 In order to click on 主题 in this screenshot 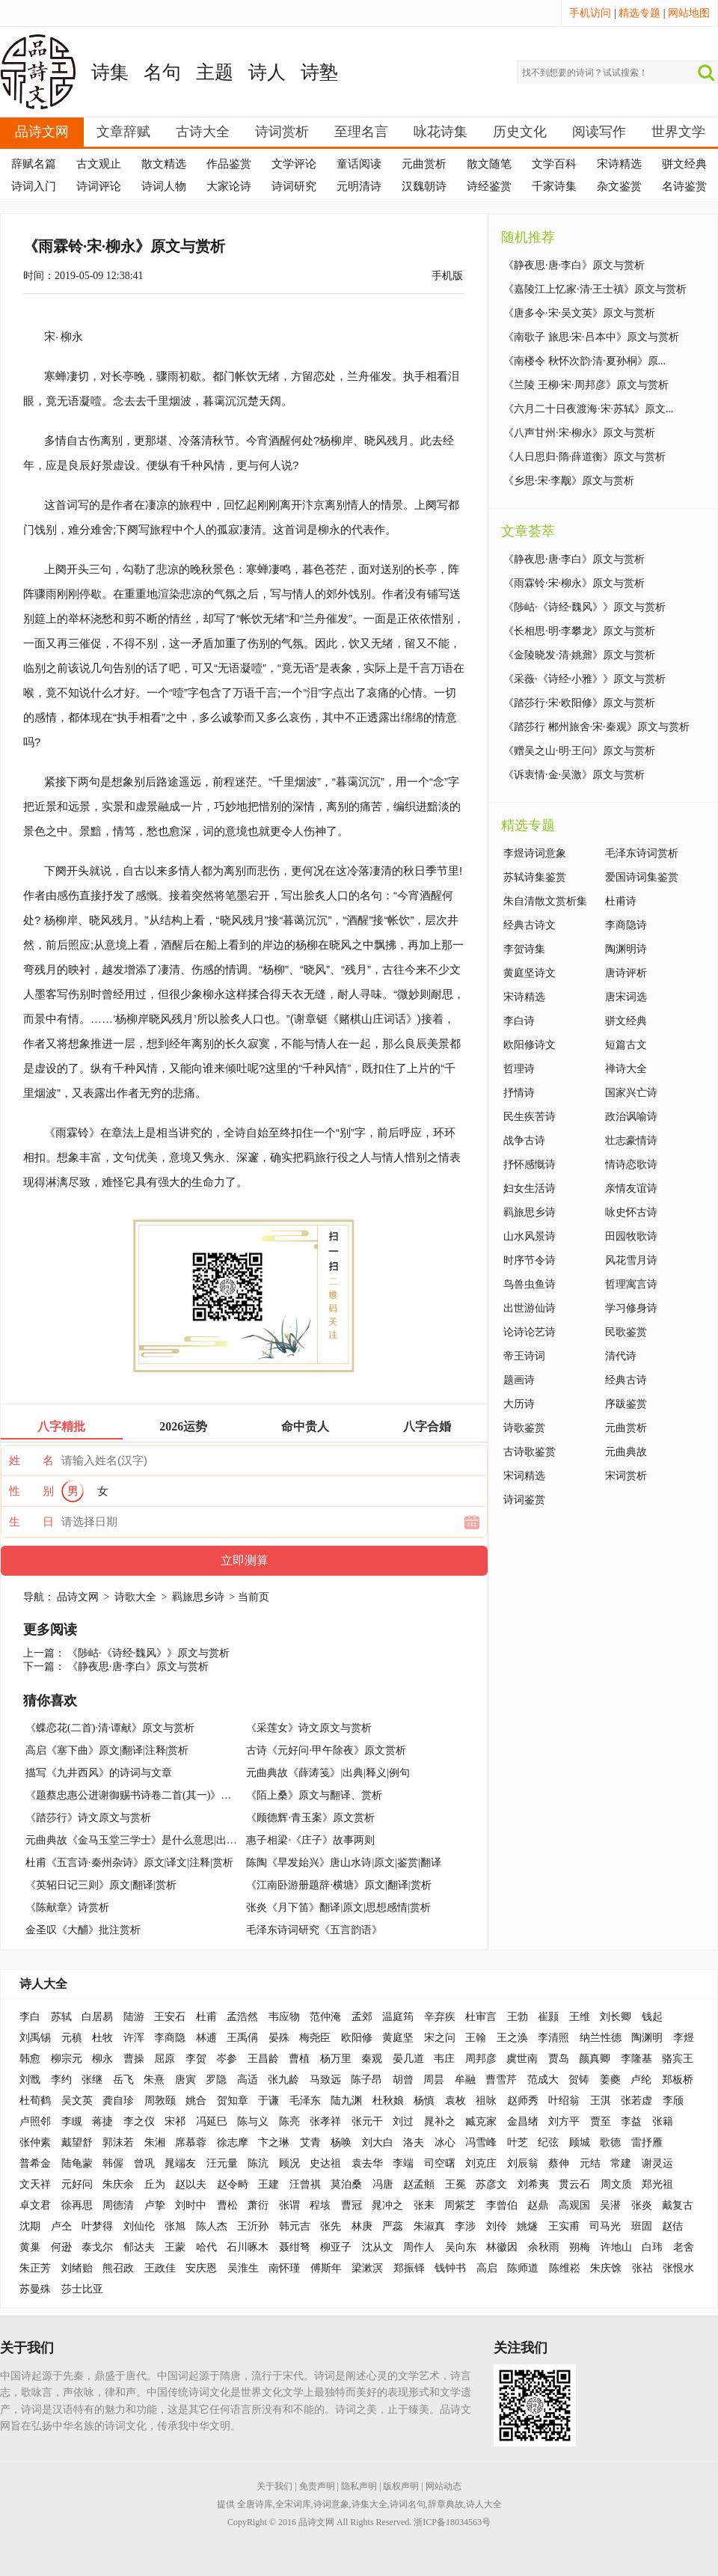, I will do `click(214, 72)`.